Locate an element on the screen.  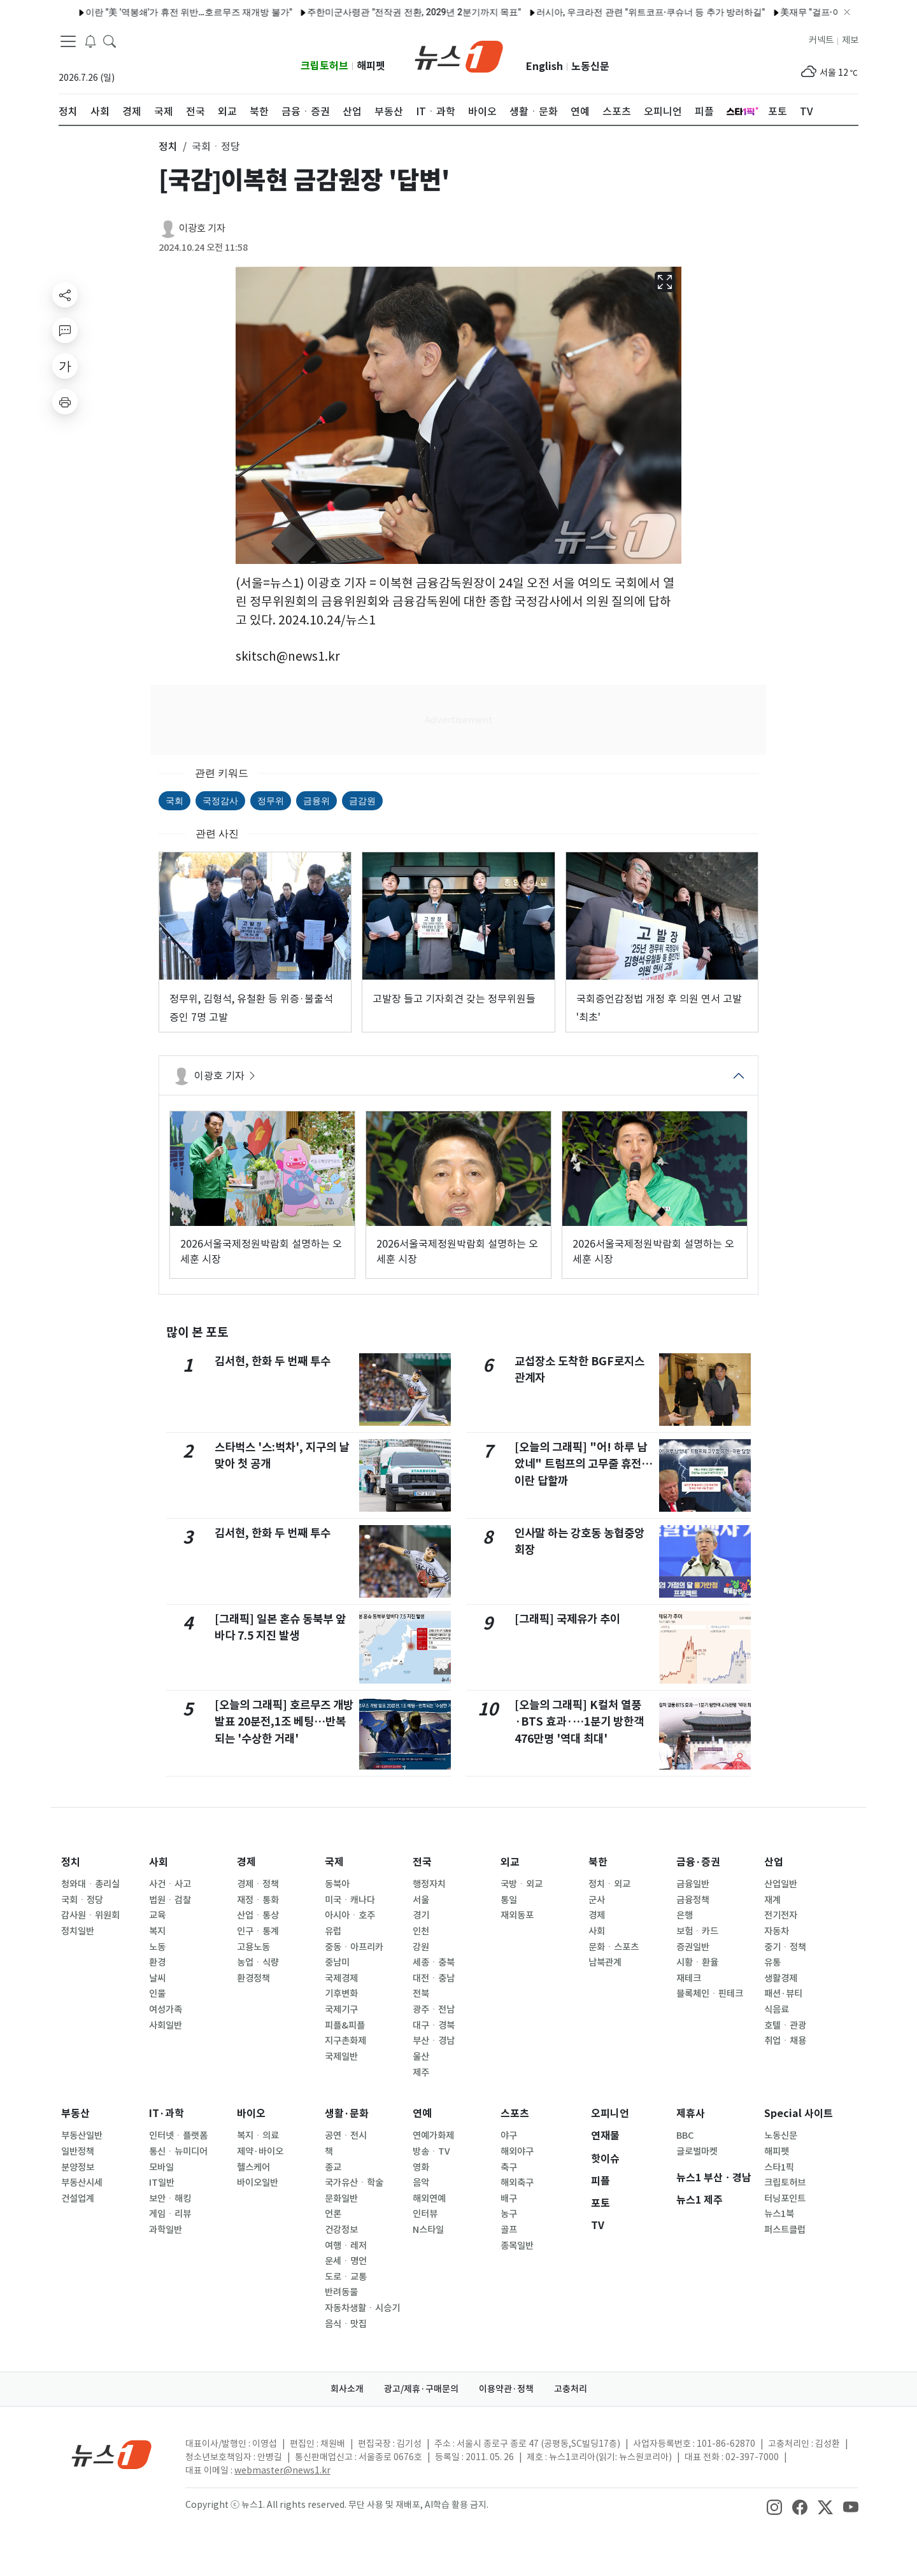
외교 is located at coordinates (510, 1862).